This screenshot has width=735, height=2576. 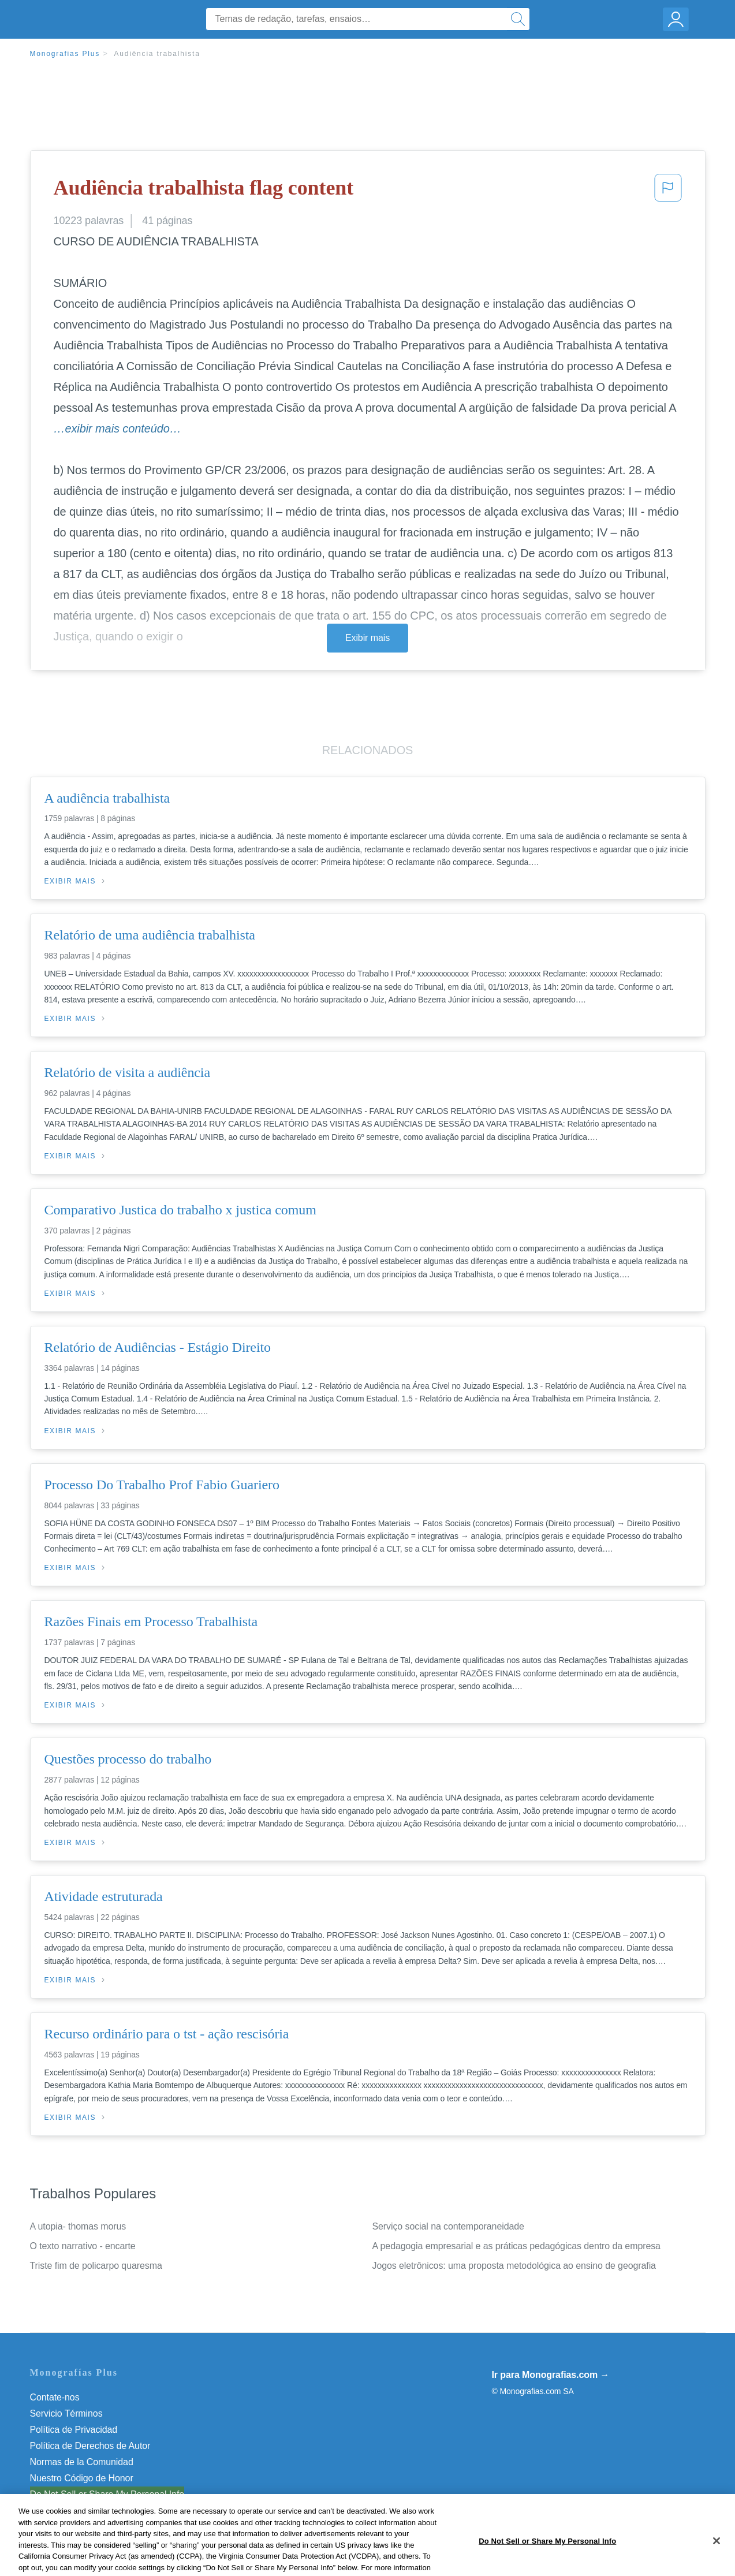 I want to click on Ir para Monografias.com →, so click(x=551, y=2375).